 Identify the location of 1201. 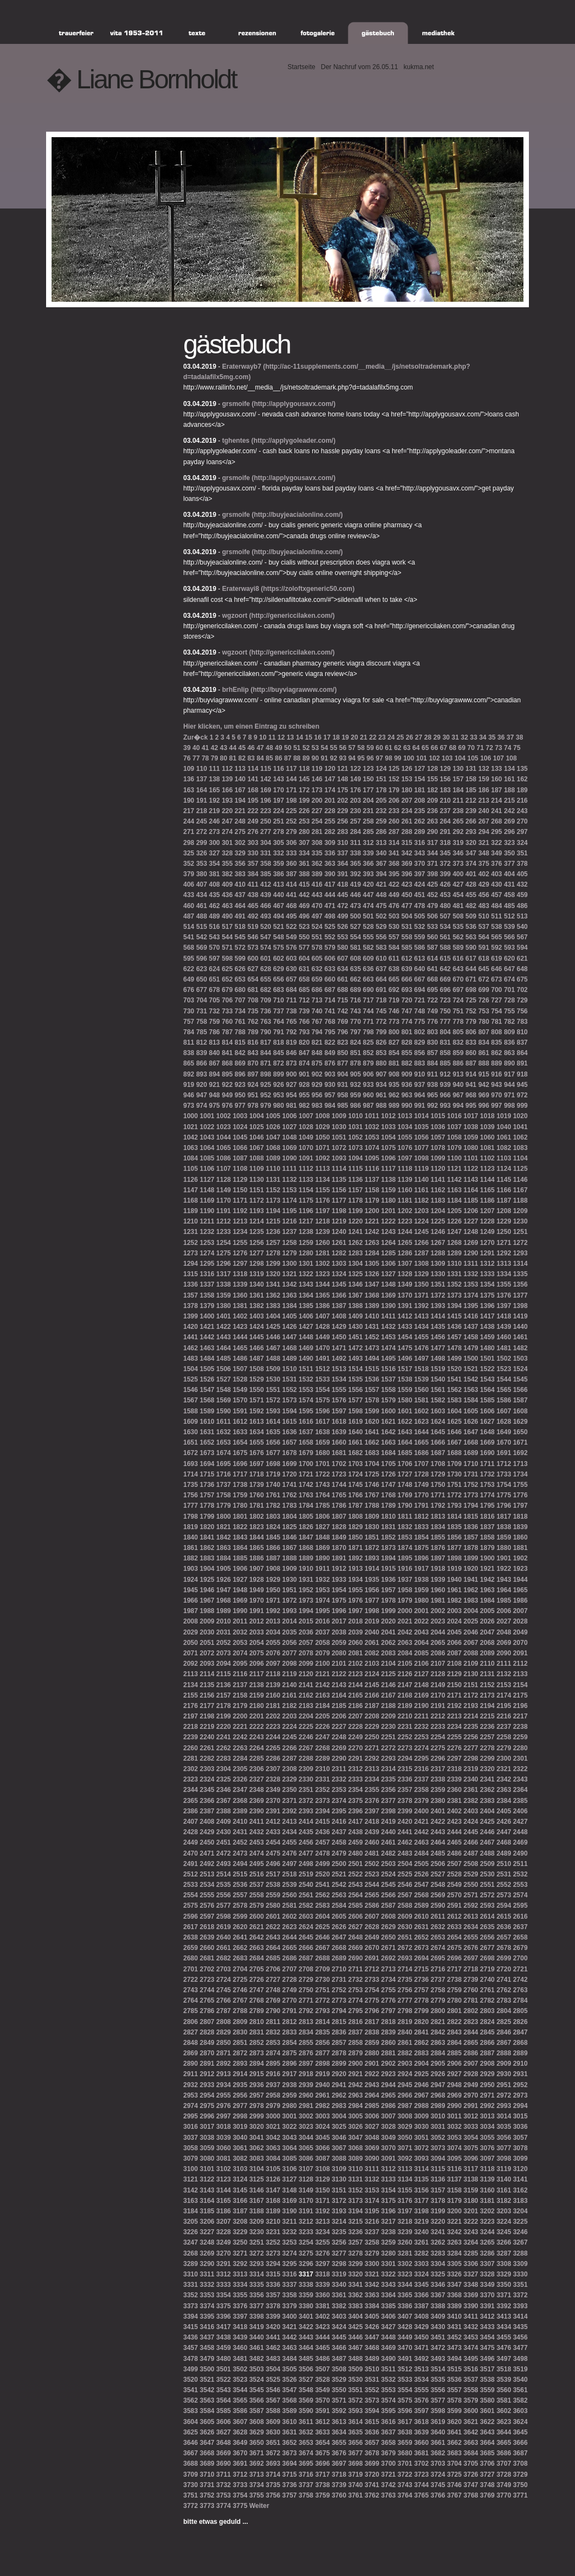
(388, 1211).